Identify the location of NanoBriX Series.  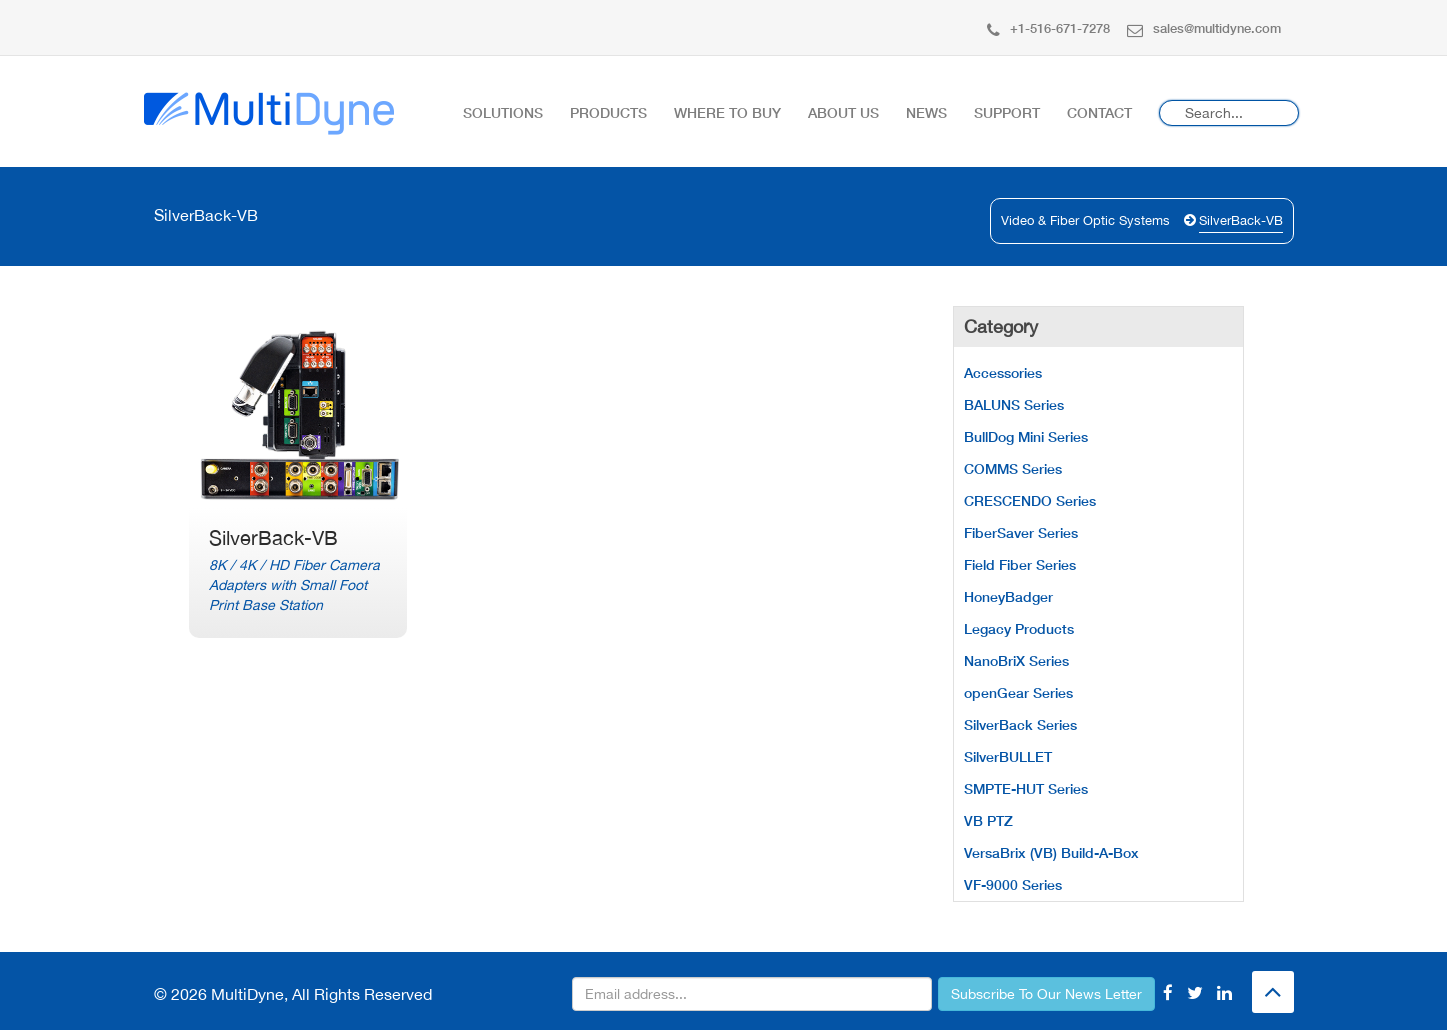
(1016, 660).